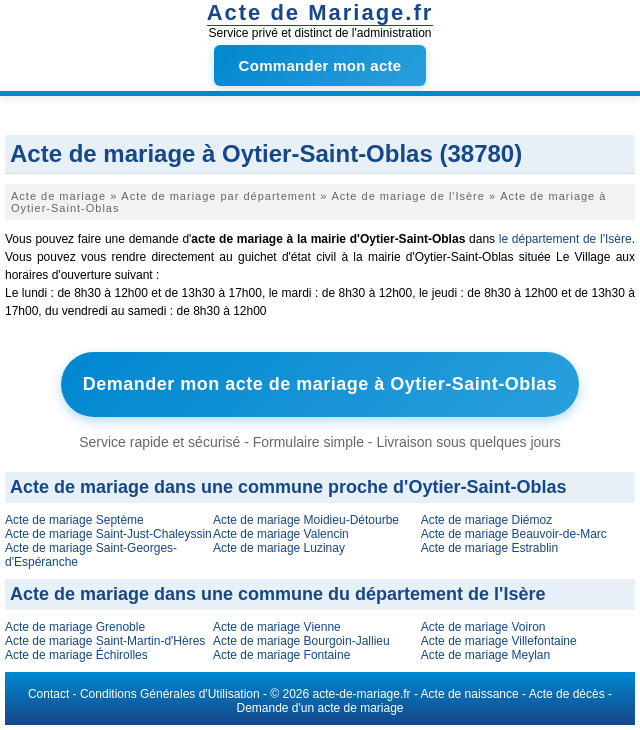  I want to click on Acte de mariage Beauvoir-de-Marc, so click(514, 534).